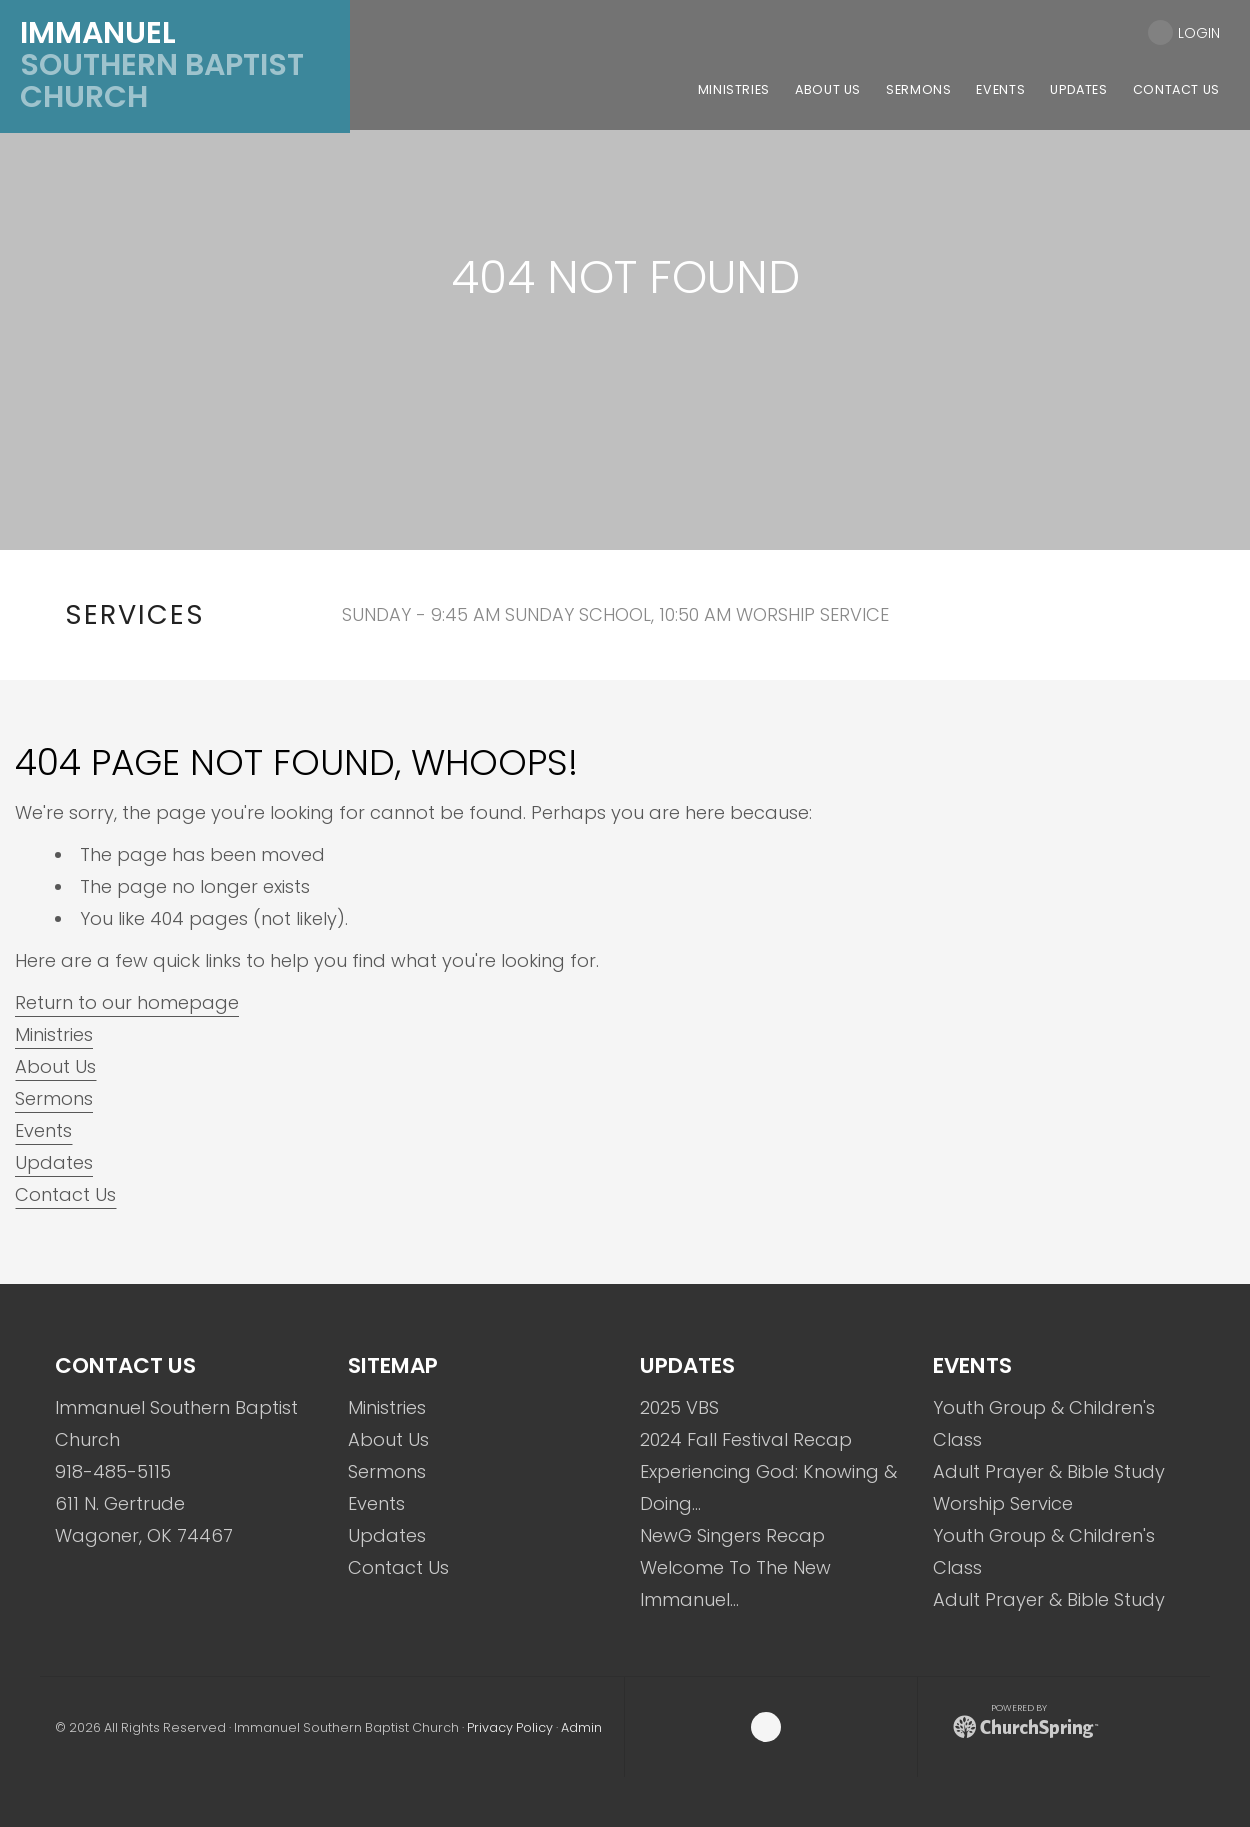  Describe the element at coordinates (679, 1407) in the screenshot. I see `2025 VBS` at that location.